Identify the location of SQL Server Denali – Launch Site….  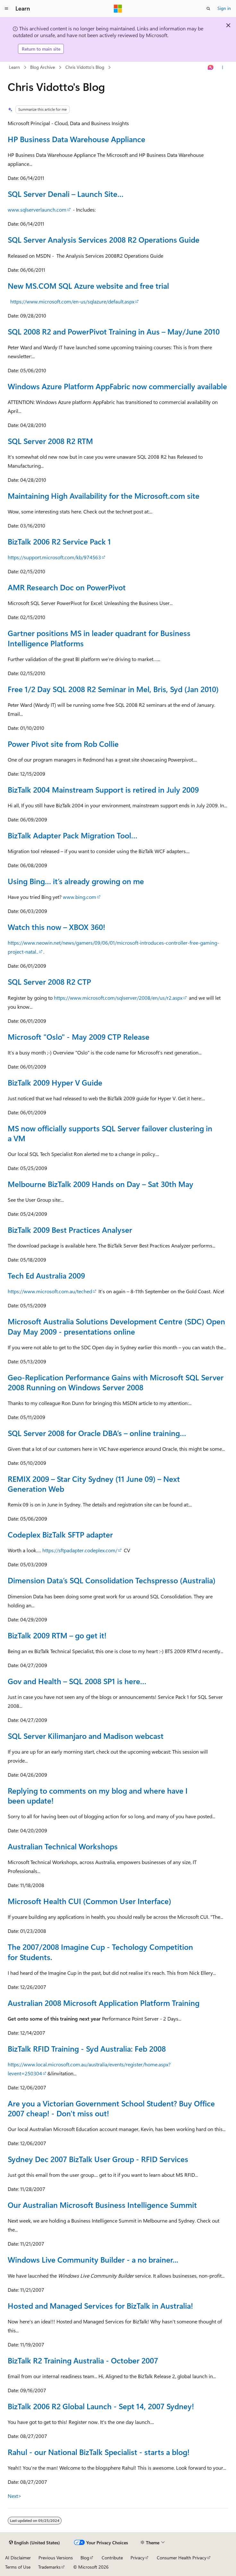
(65, 194).